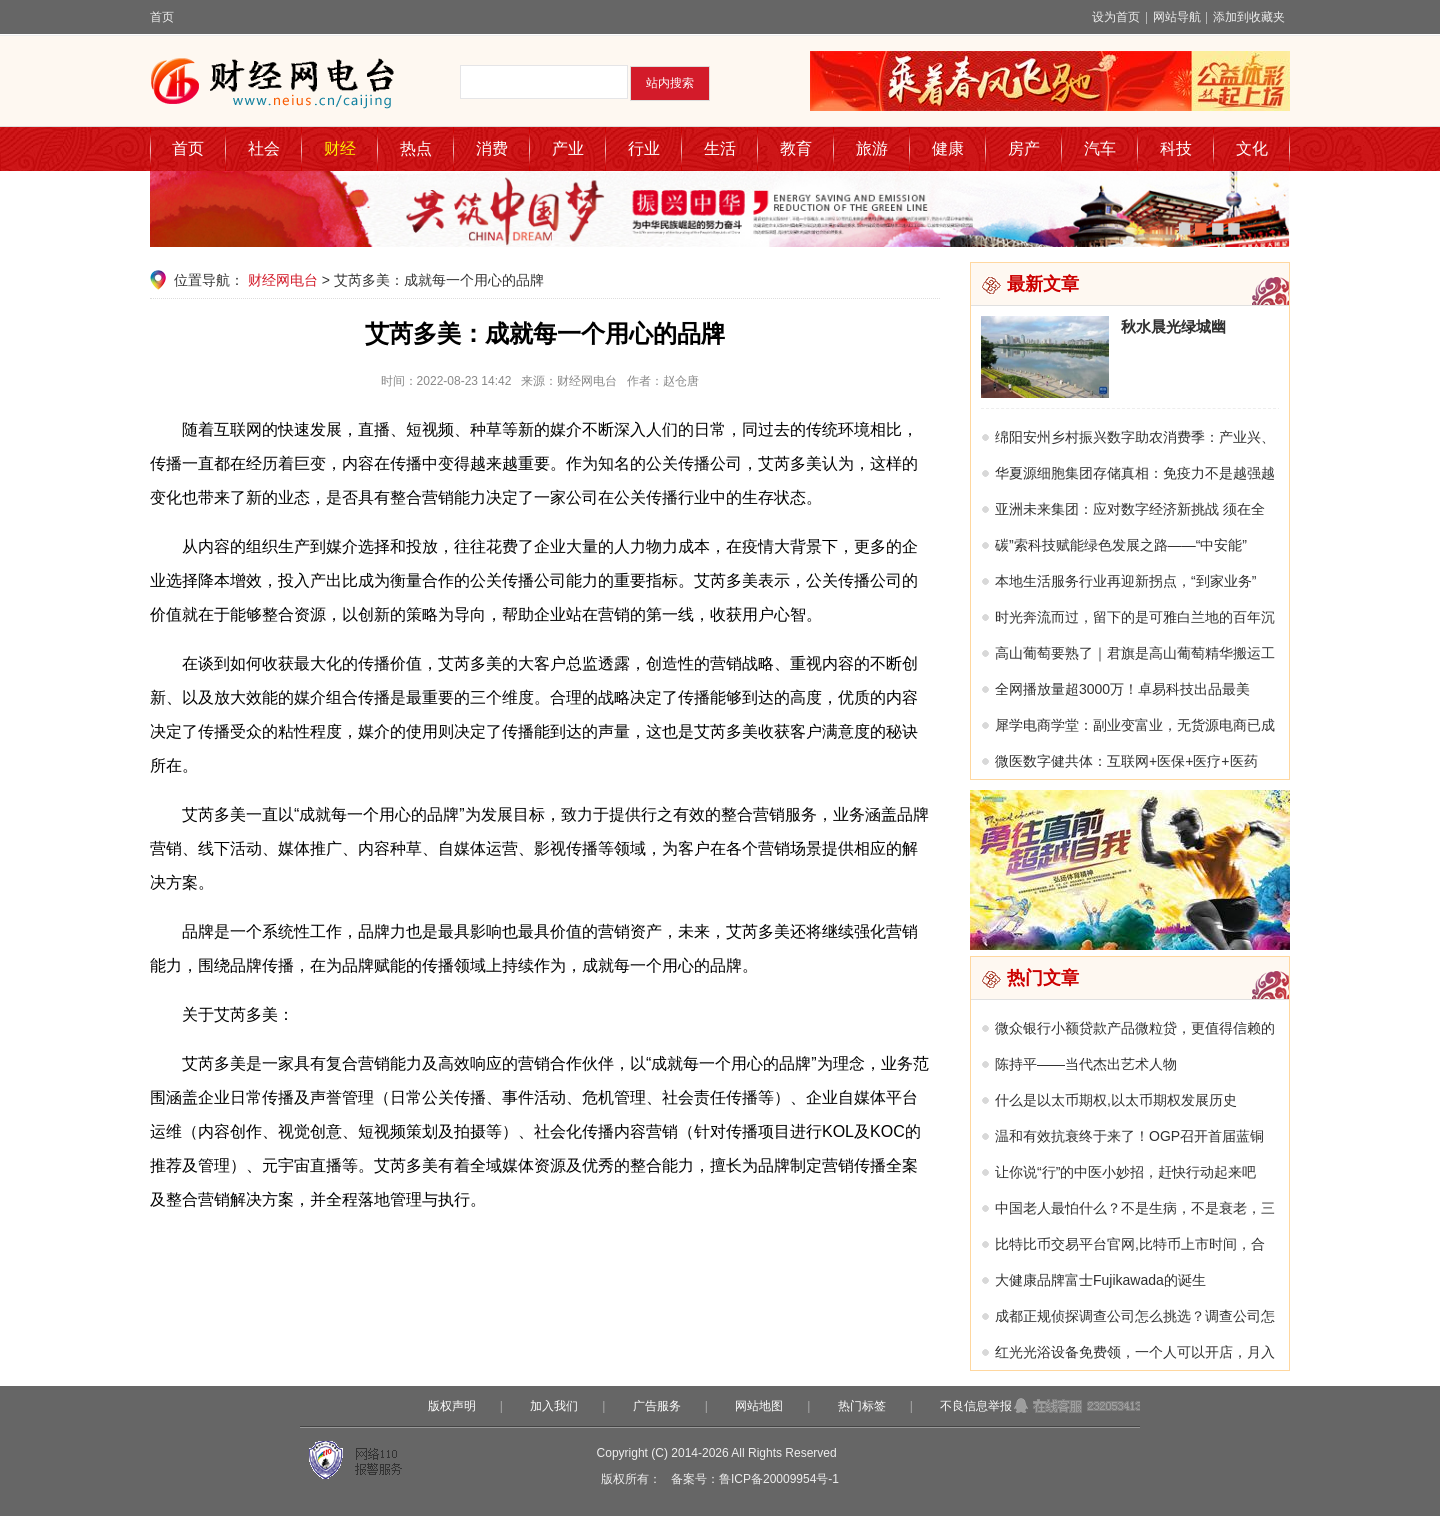  What do you see at coordinates (1135, 473) in the screenshot?
I see `华夏源细胞集团存储真相：免疫力不是越强越` at bounding box center [1135, 473].